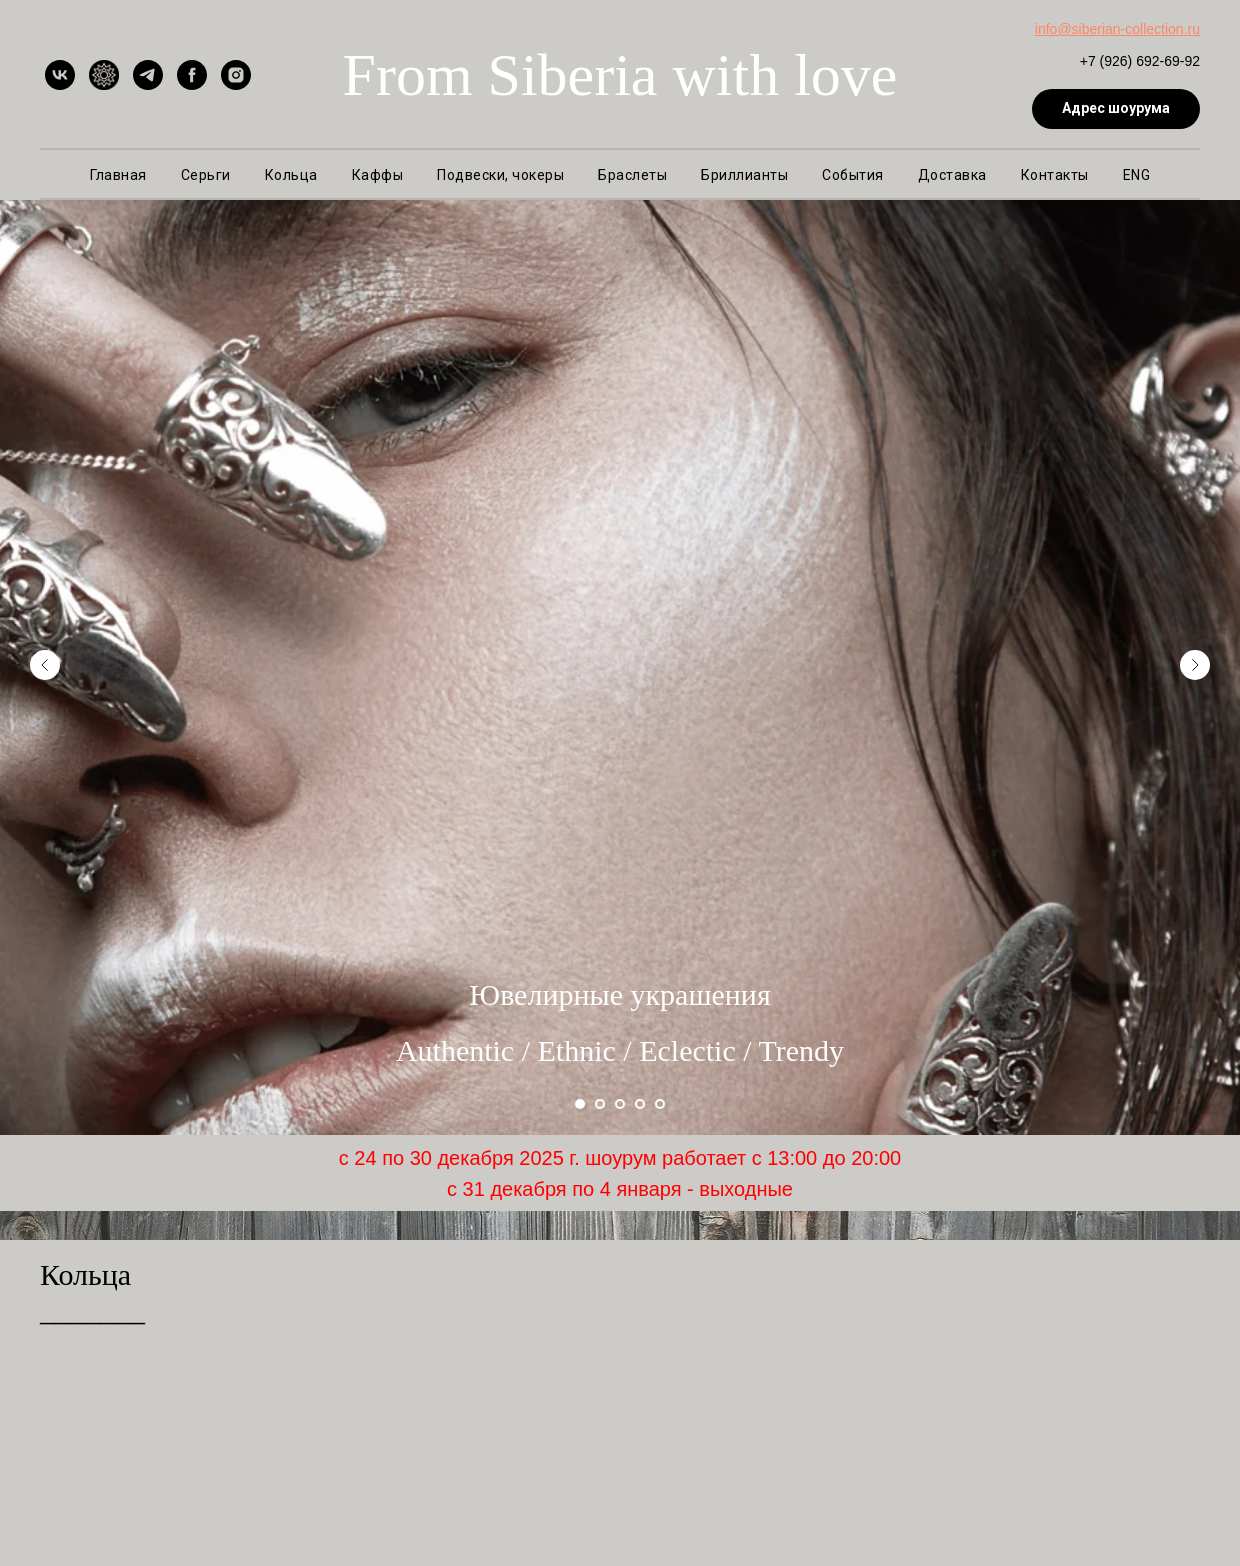  I want to click on +7 (926) 692-69-92, so click(1140, 61).